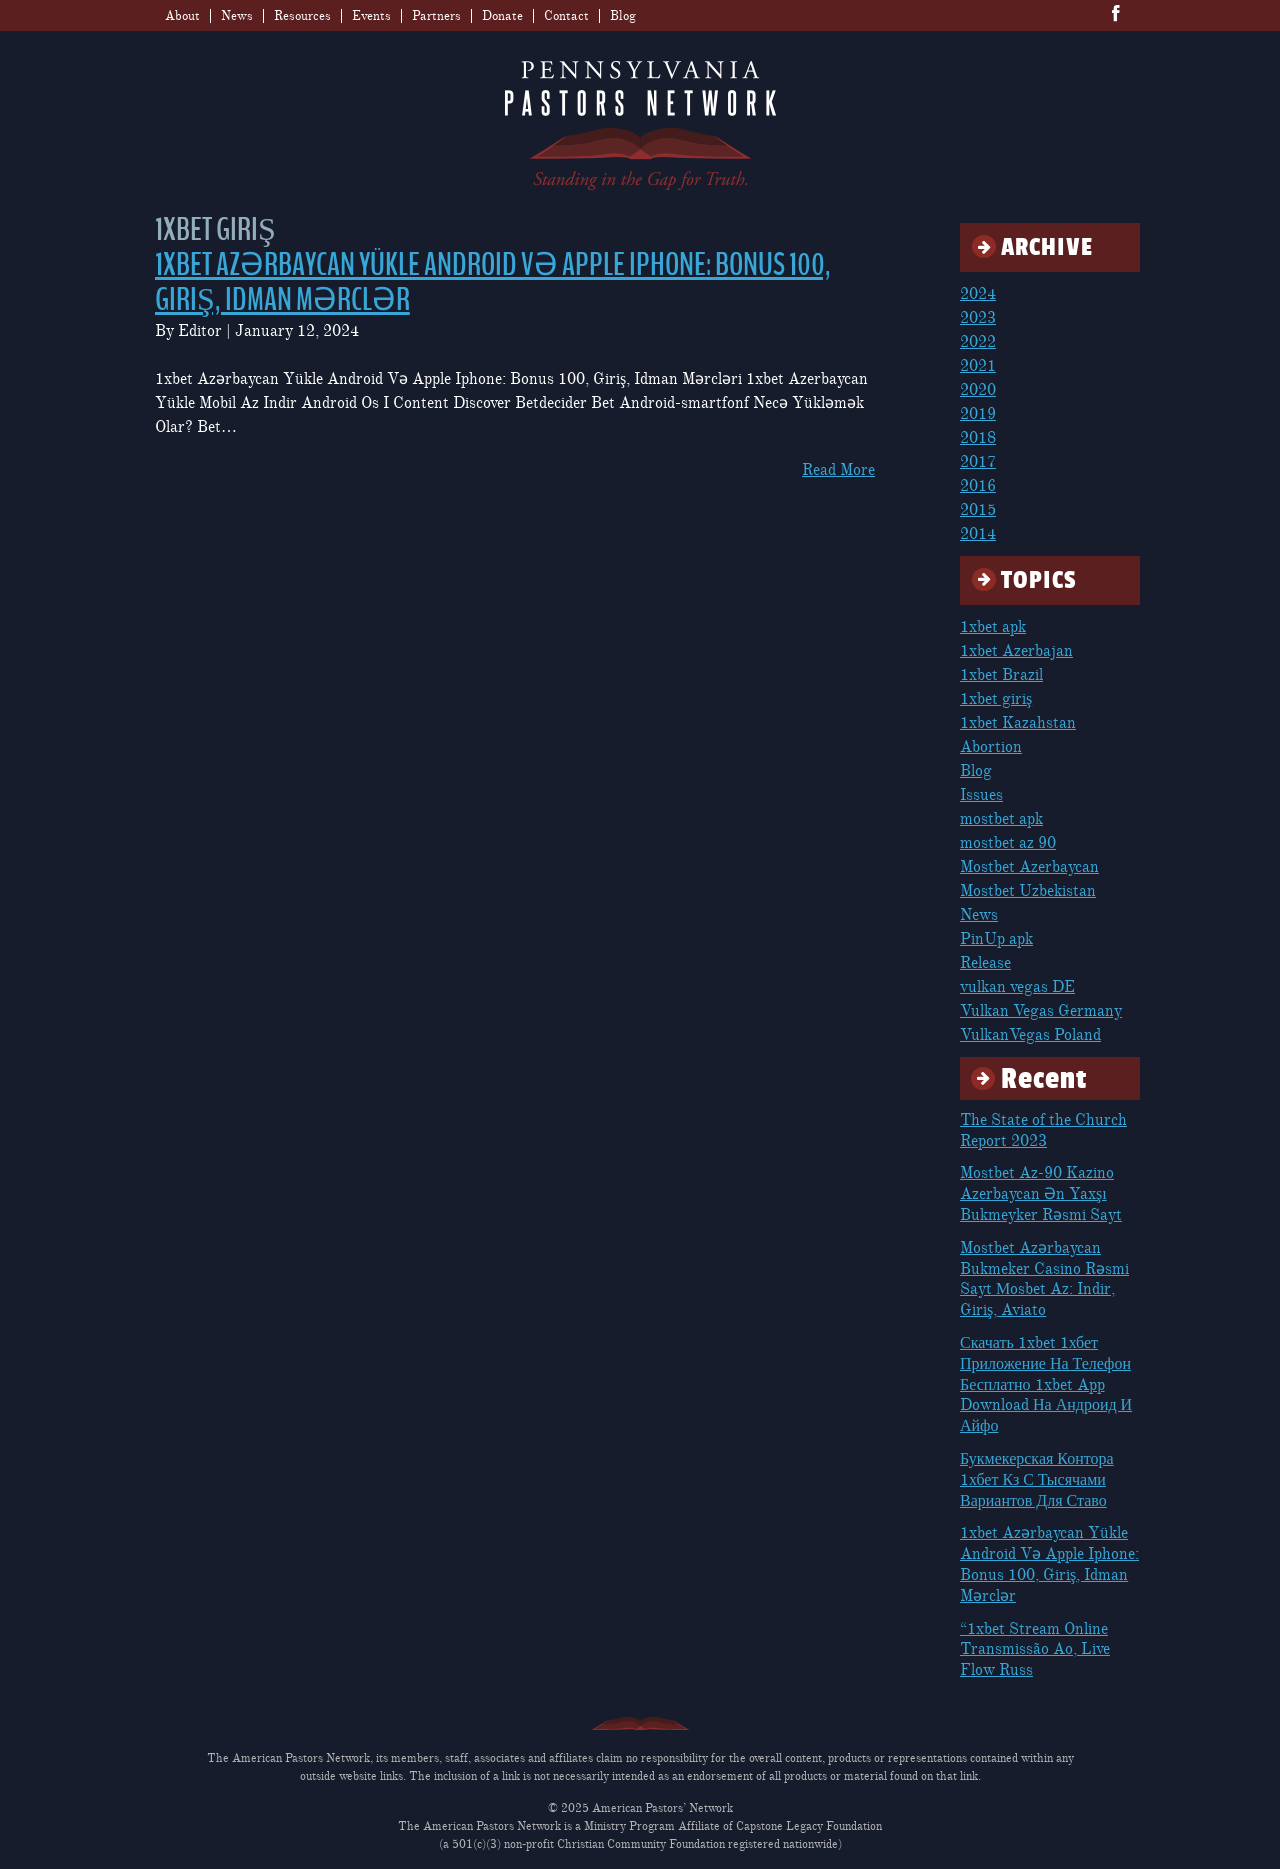  What do you see at coordinates (1041, 1194) in the screenshot?
I see `Mostbet Az-90 Kazino Azerbaycan Ən Yaxşı Bukmeyker Rəsmi Sayt` at bounding box center [1041, 1194].